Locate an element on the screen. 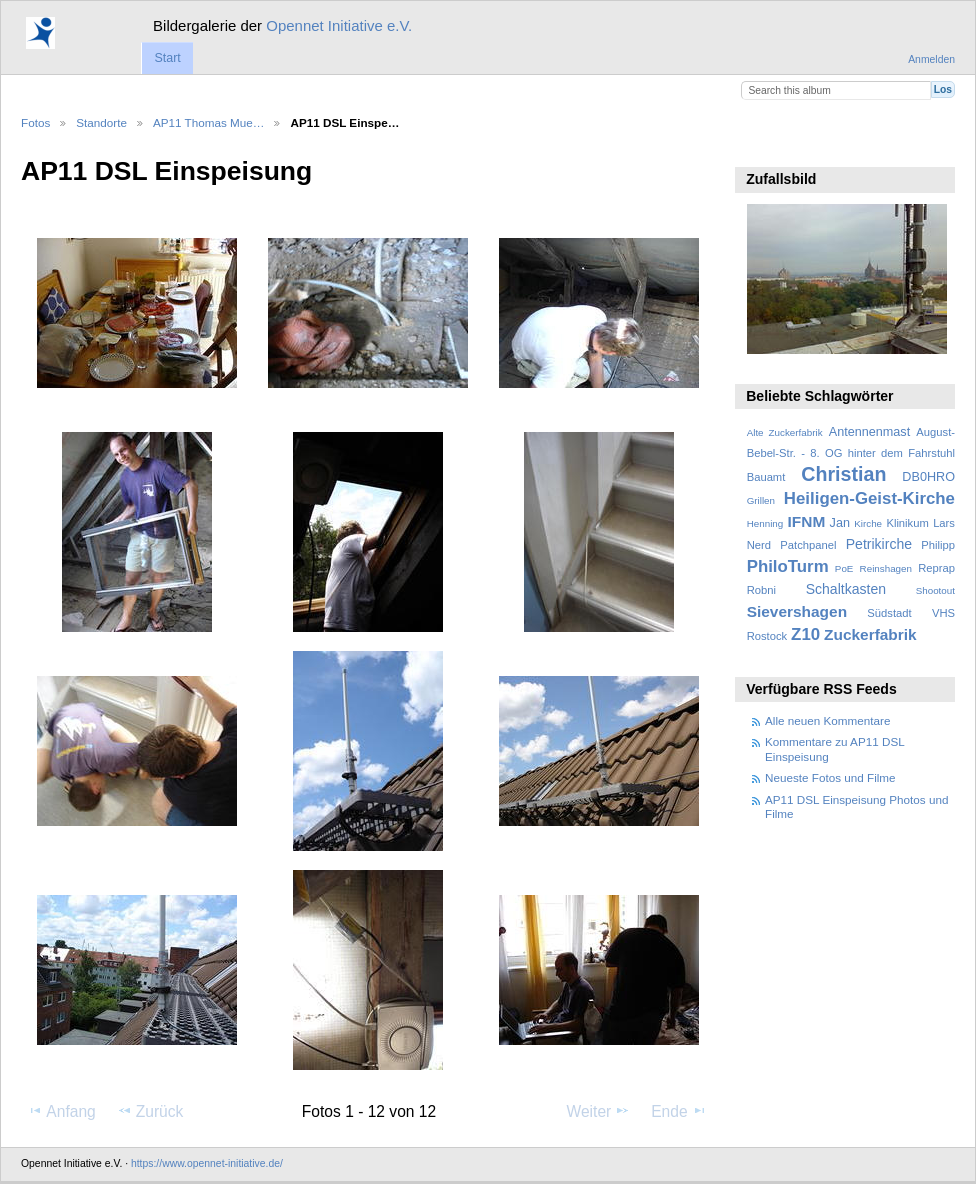  Patchpanel is located at coordinates (808, 545).